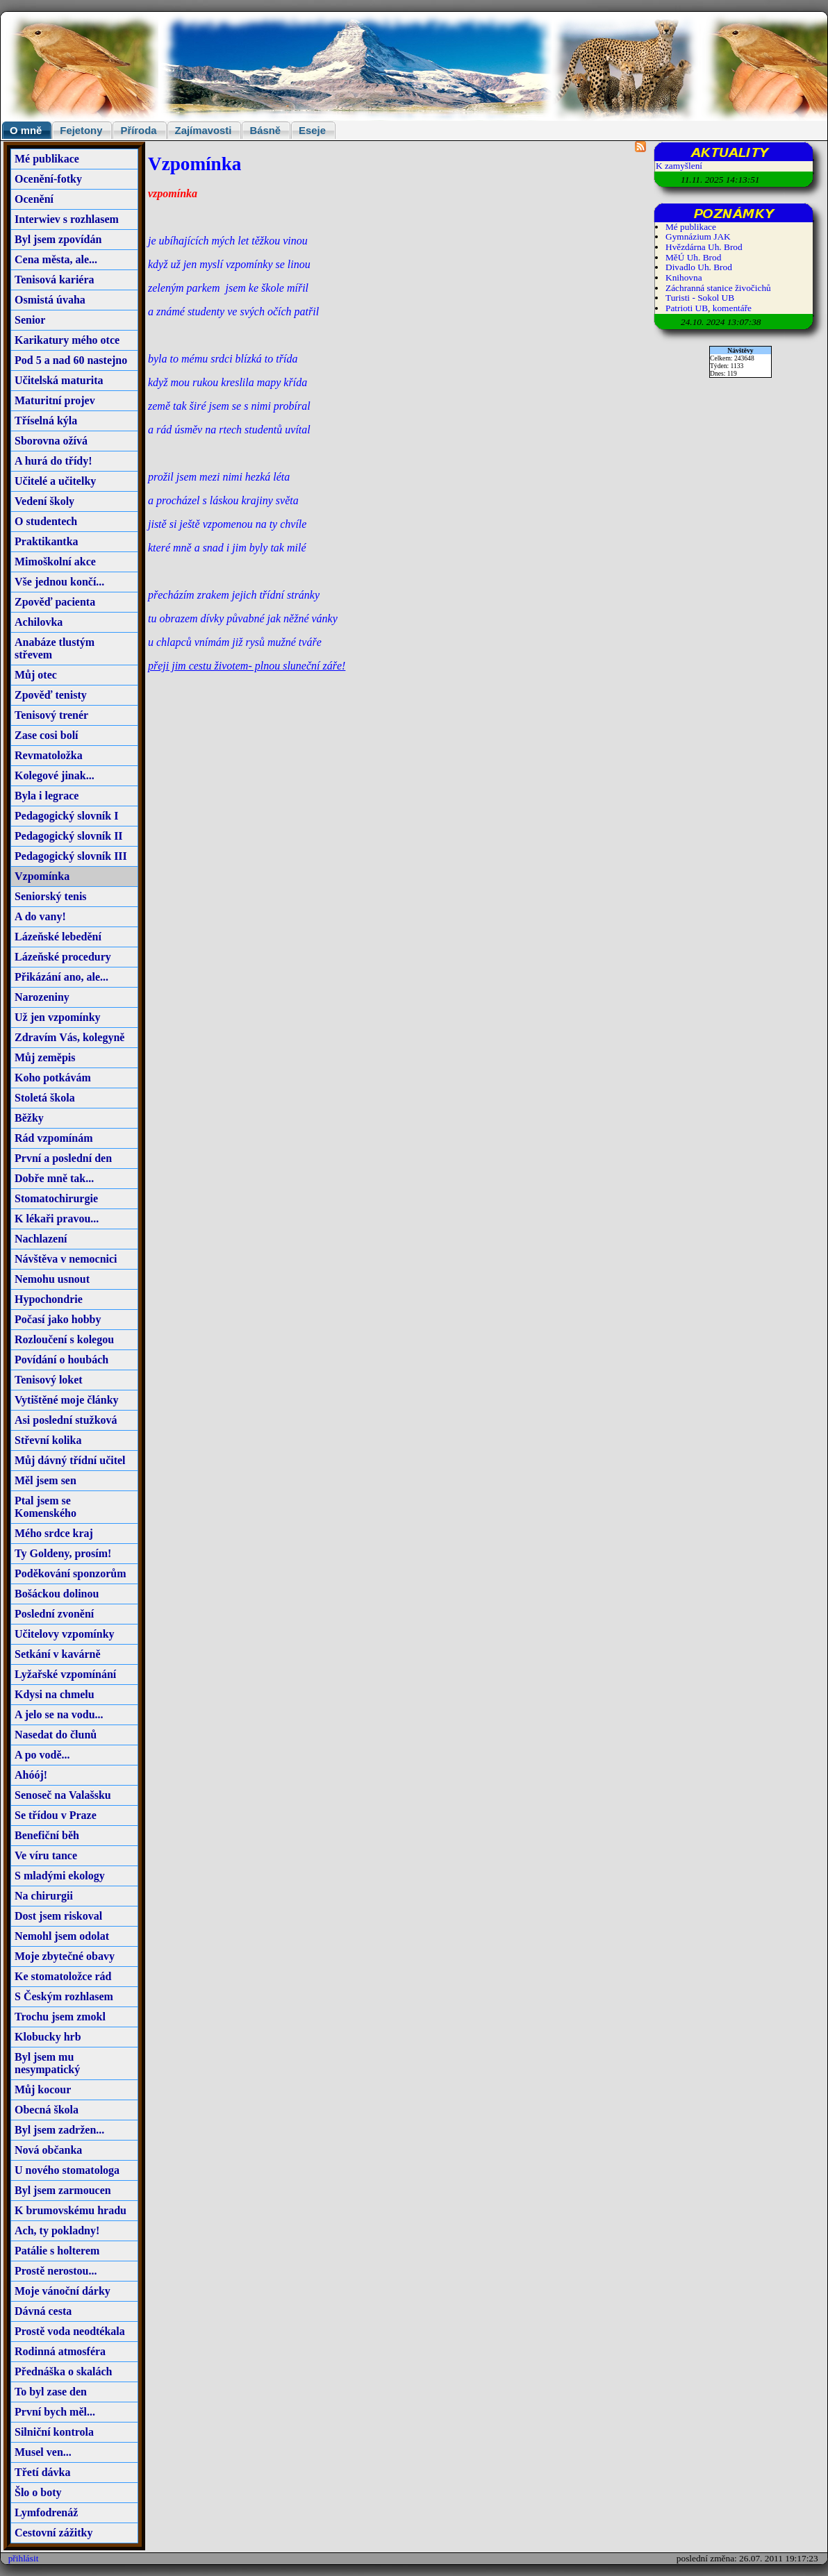 The width and height of the screenshot is (828, 2576). I want to click on Anabáze tlustým střevem, so click(54, 648).